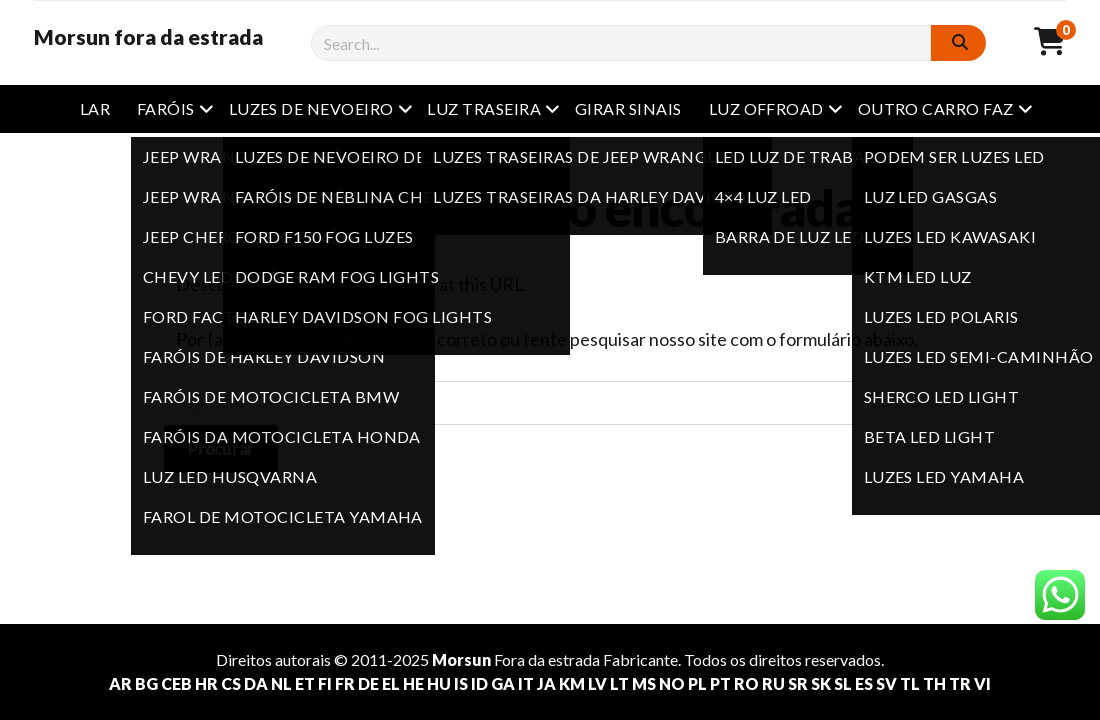 The image size is (1100, 720). Describe the element at coordinates (628, 108) in the screenshot. I see `Girar sinais` at that location.